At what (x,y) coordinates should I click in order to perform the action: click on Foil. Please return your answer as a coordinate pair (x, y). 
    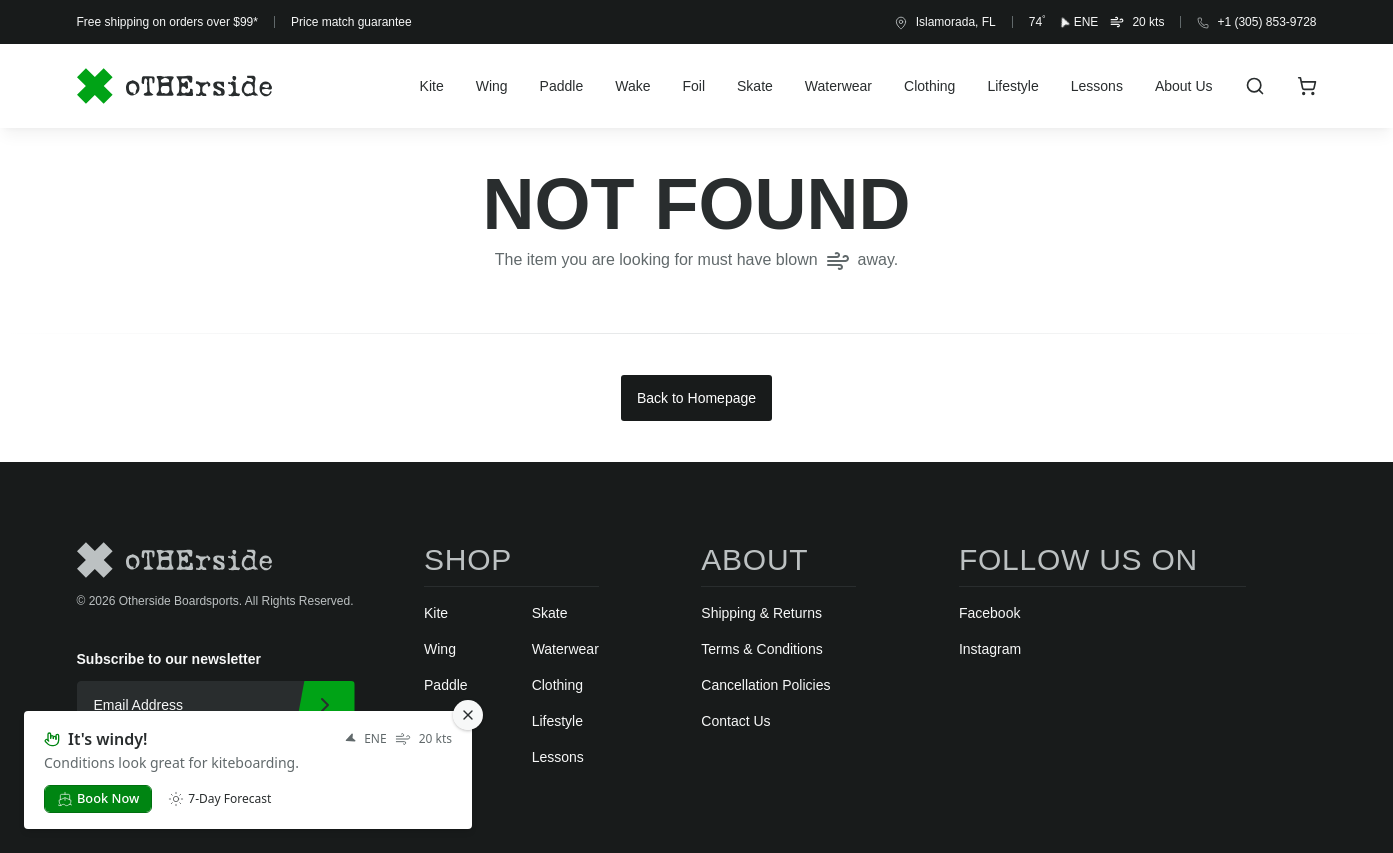
    Looking at the image, I should click on (693, 86).